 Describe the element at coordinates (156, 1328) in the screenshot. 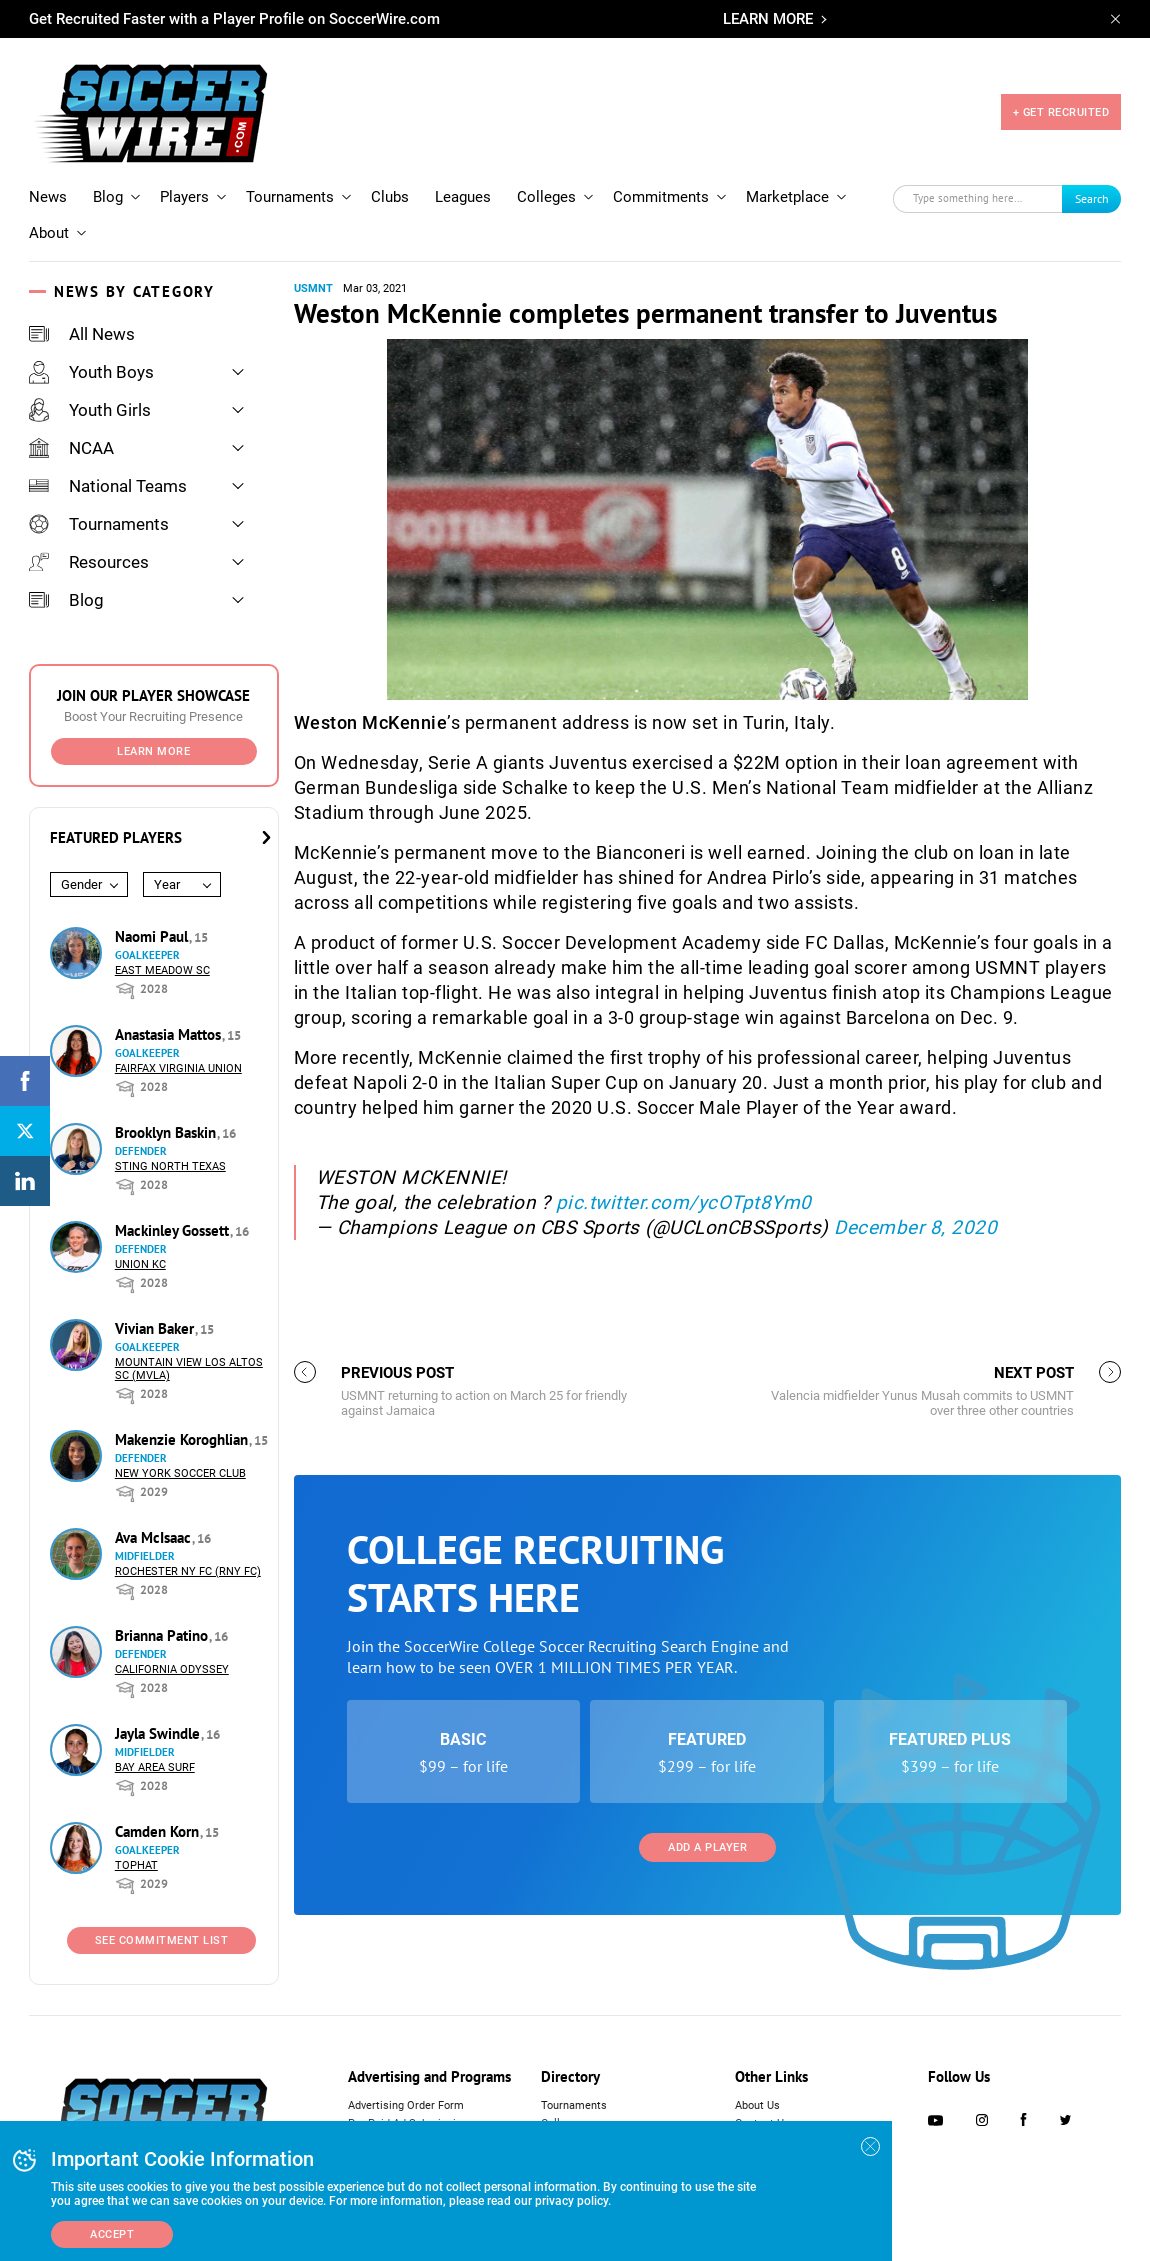

I see `Vivian Baker` at that location.